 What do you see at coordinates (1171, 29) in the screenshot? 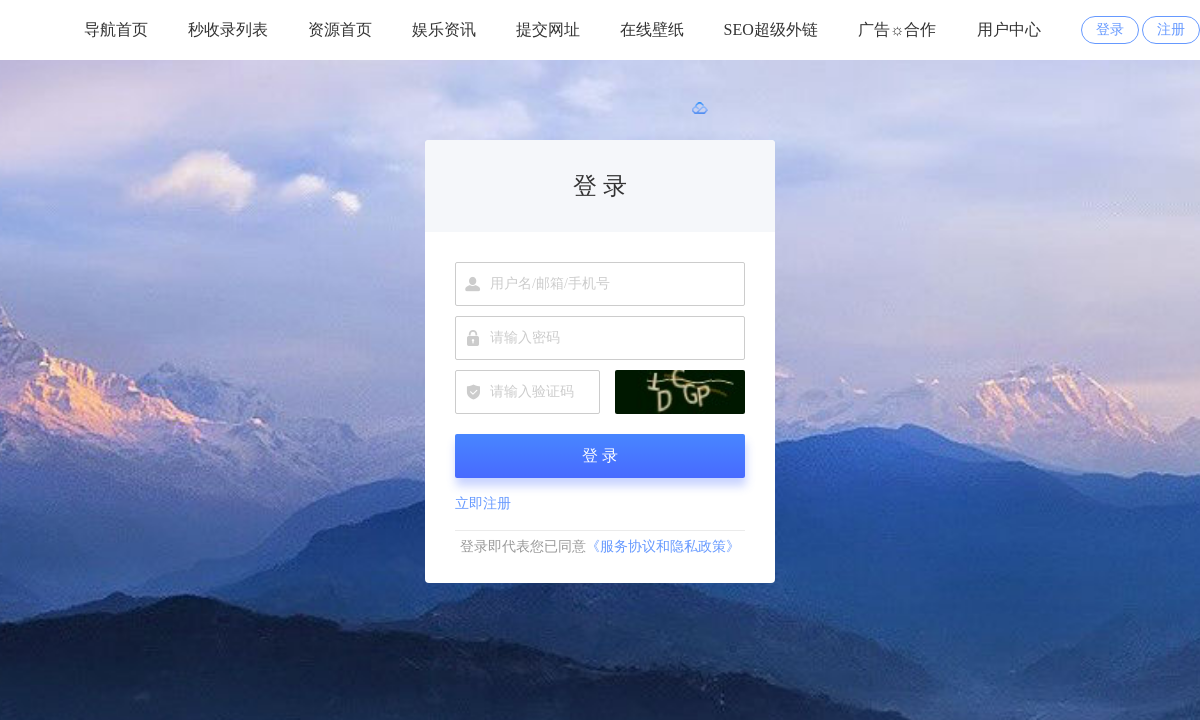
I see `注册` at bounding box center [1171, 29].